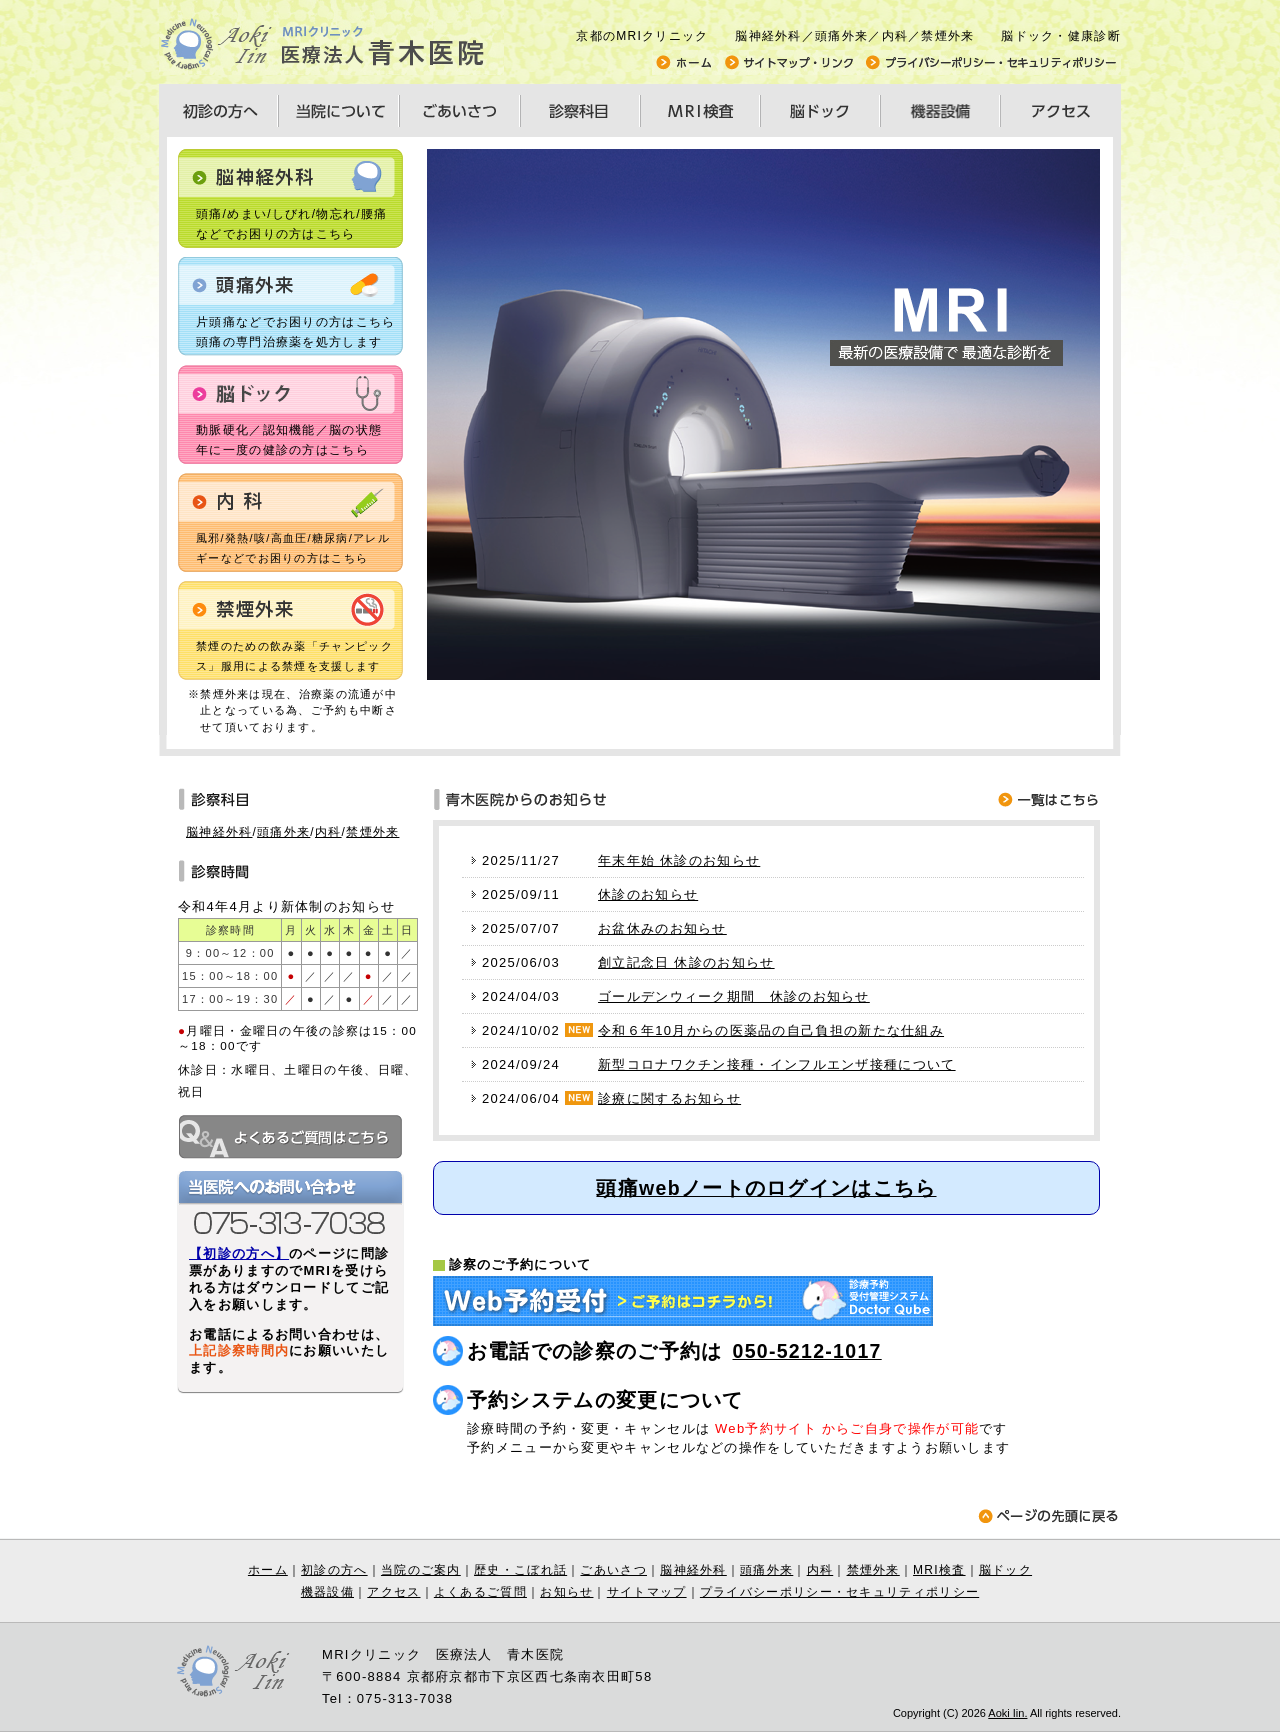 This screenshot has width=1280, height=1732. I want to click on Aoki Iin., so click(1007, 1713).